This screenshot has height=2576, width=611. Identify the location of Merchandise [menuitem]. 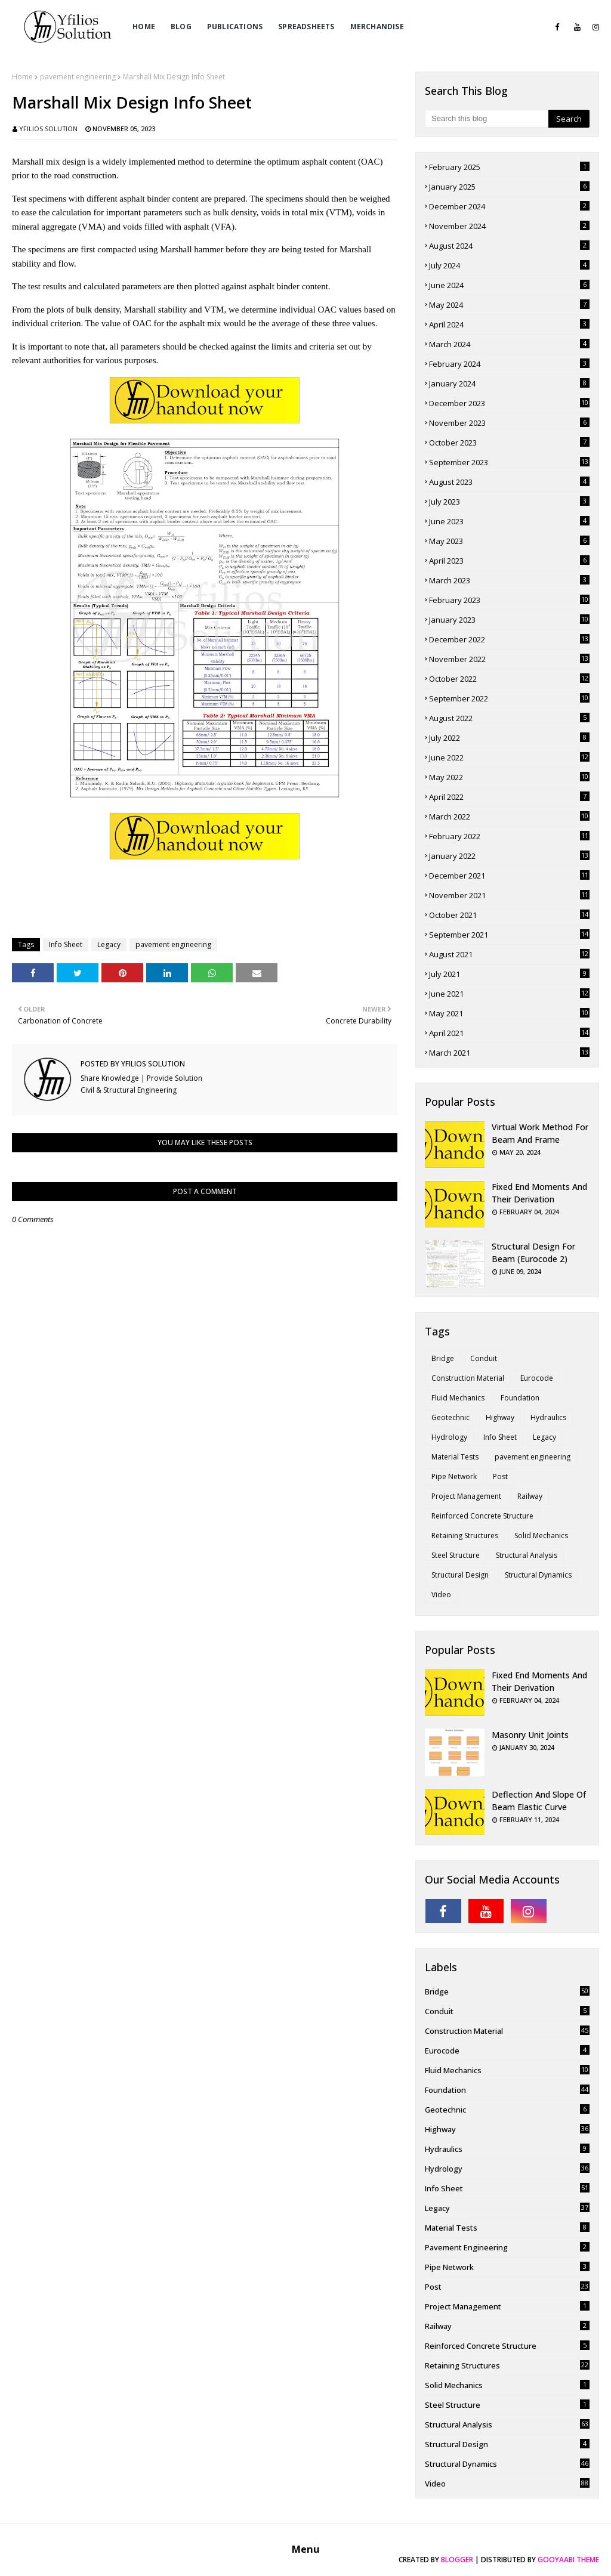
(377, 26).